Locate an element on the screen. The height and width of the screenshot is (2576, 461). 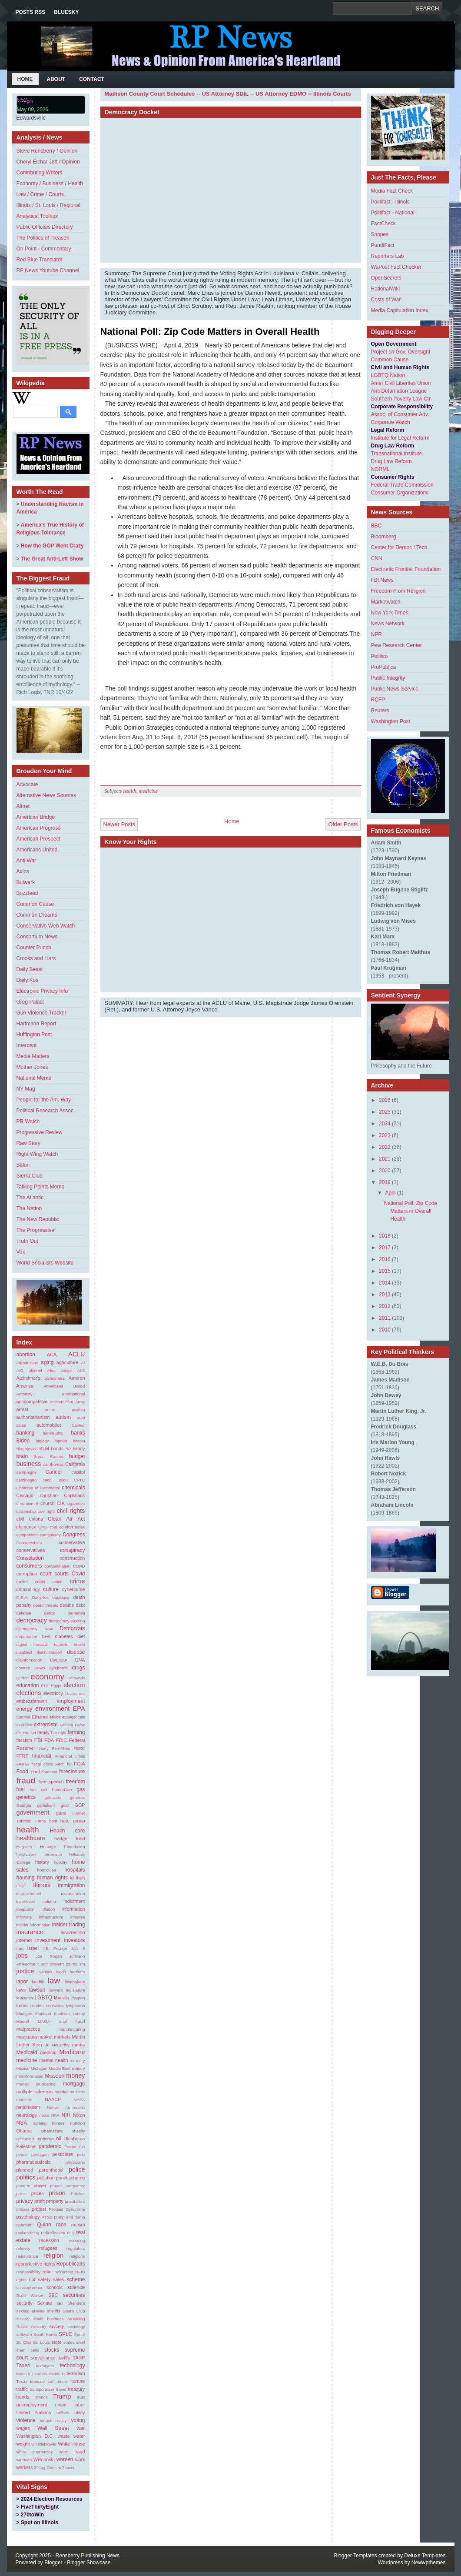
Army is located at coordinates (80, 1401).